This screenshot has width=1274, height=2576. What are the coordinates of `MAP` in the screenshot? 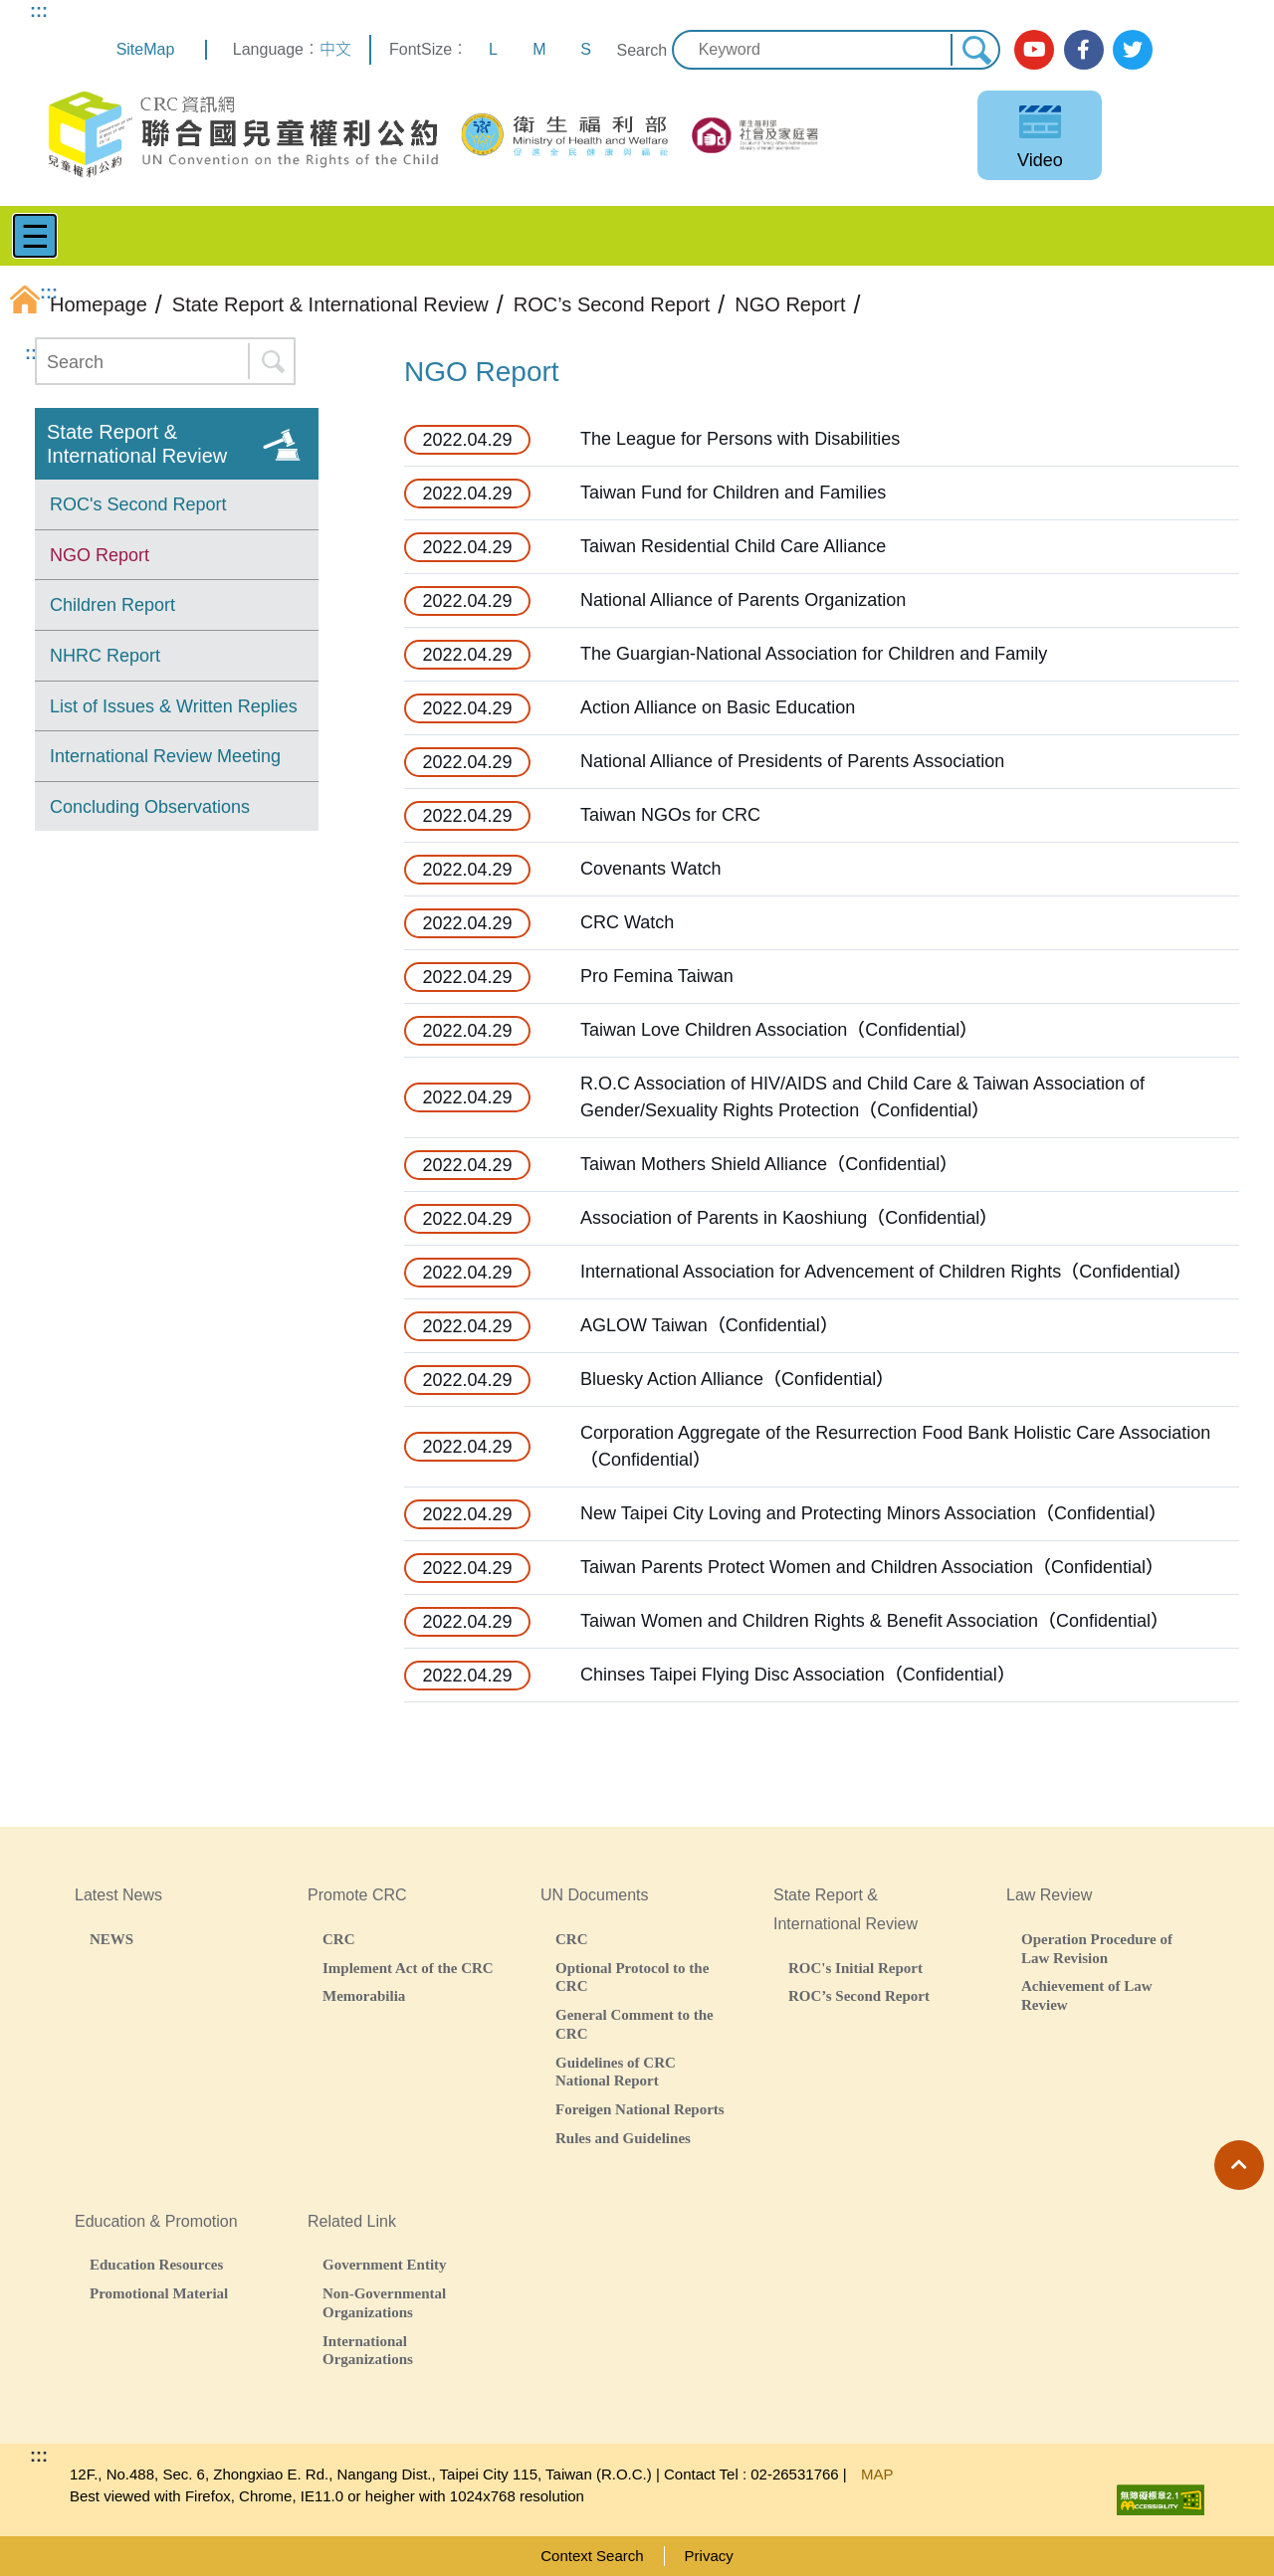 It's located at (877, 2474).